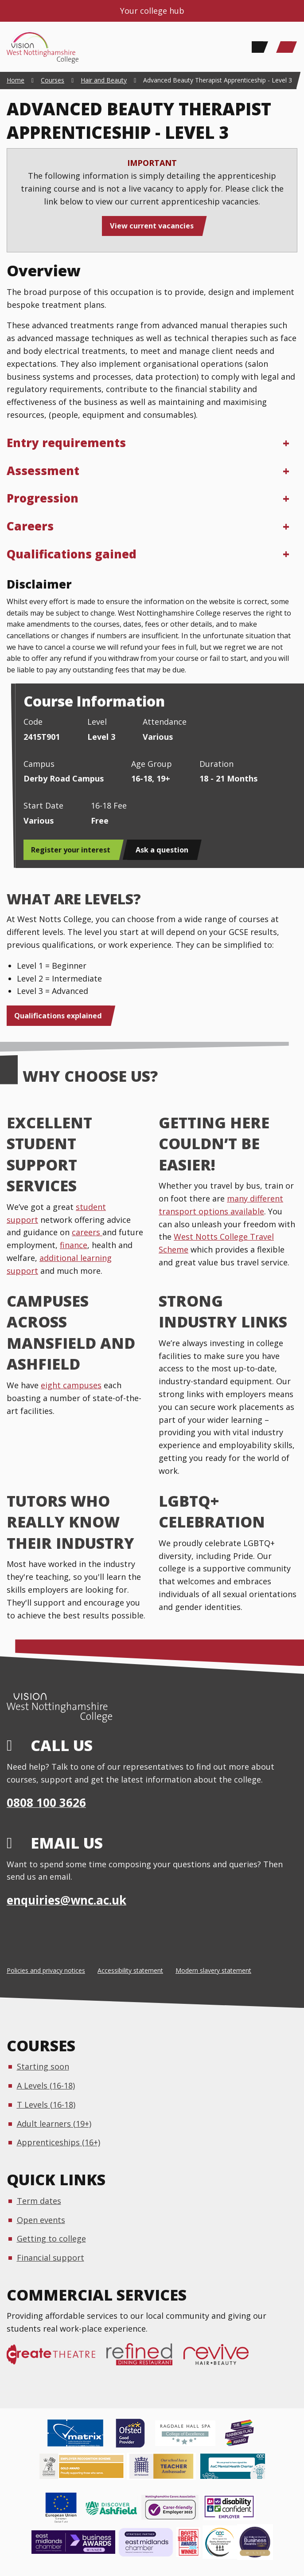 The image size is (304, 2576). What do you see at coordinates (257, 47) in the screenshot?
I see `[Search]` at bounding box center [257, 47].